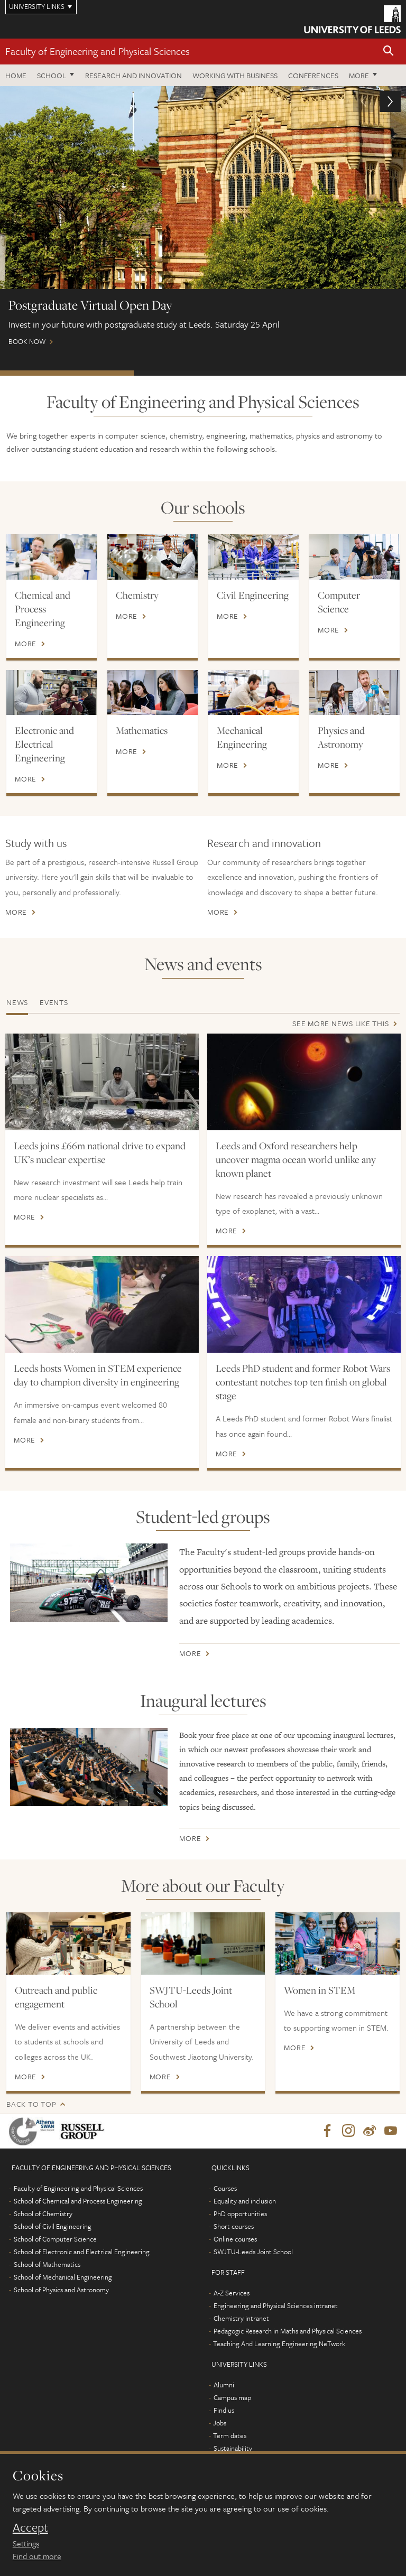  What do you see at coordinates (55, 2239) in the screenshot?
I see `School of Computer Science` at bounding box center [55, 2239].